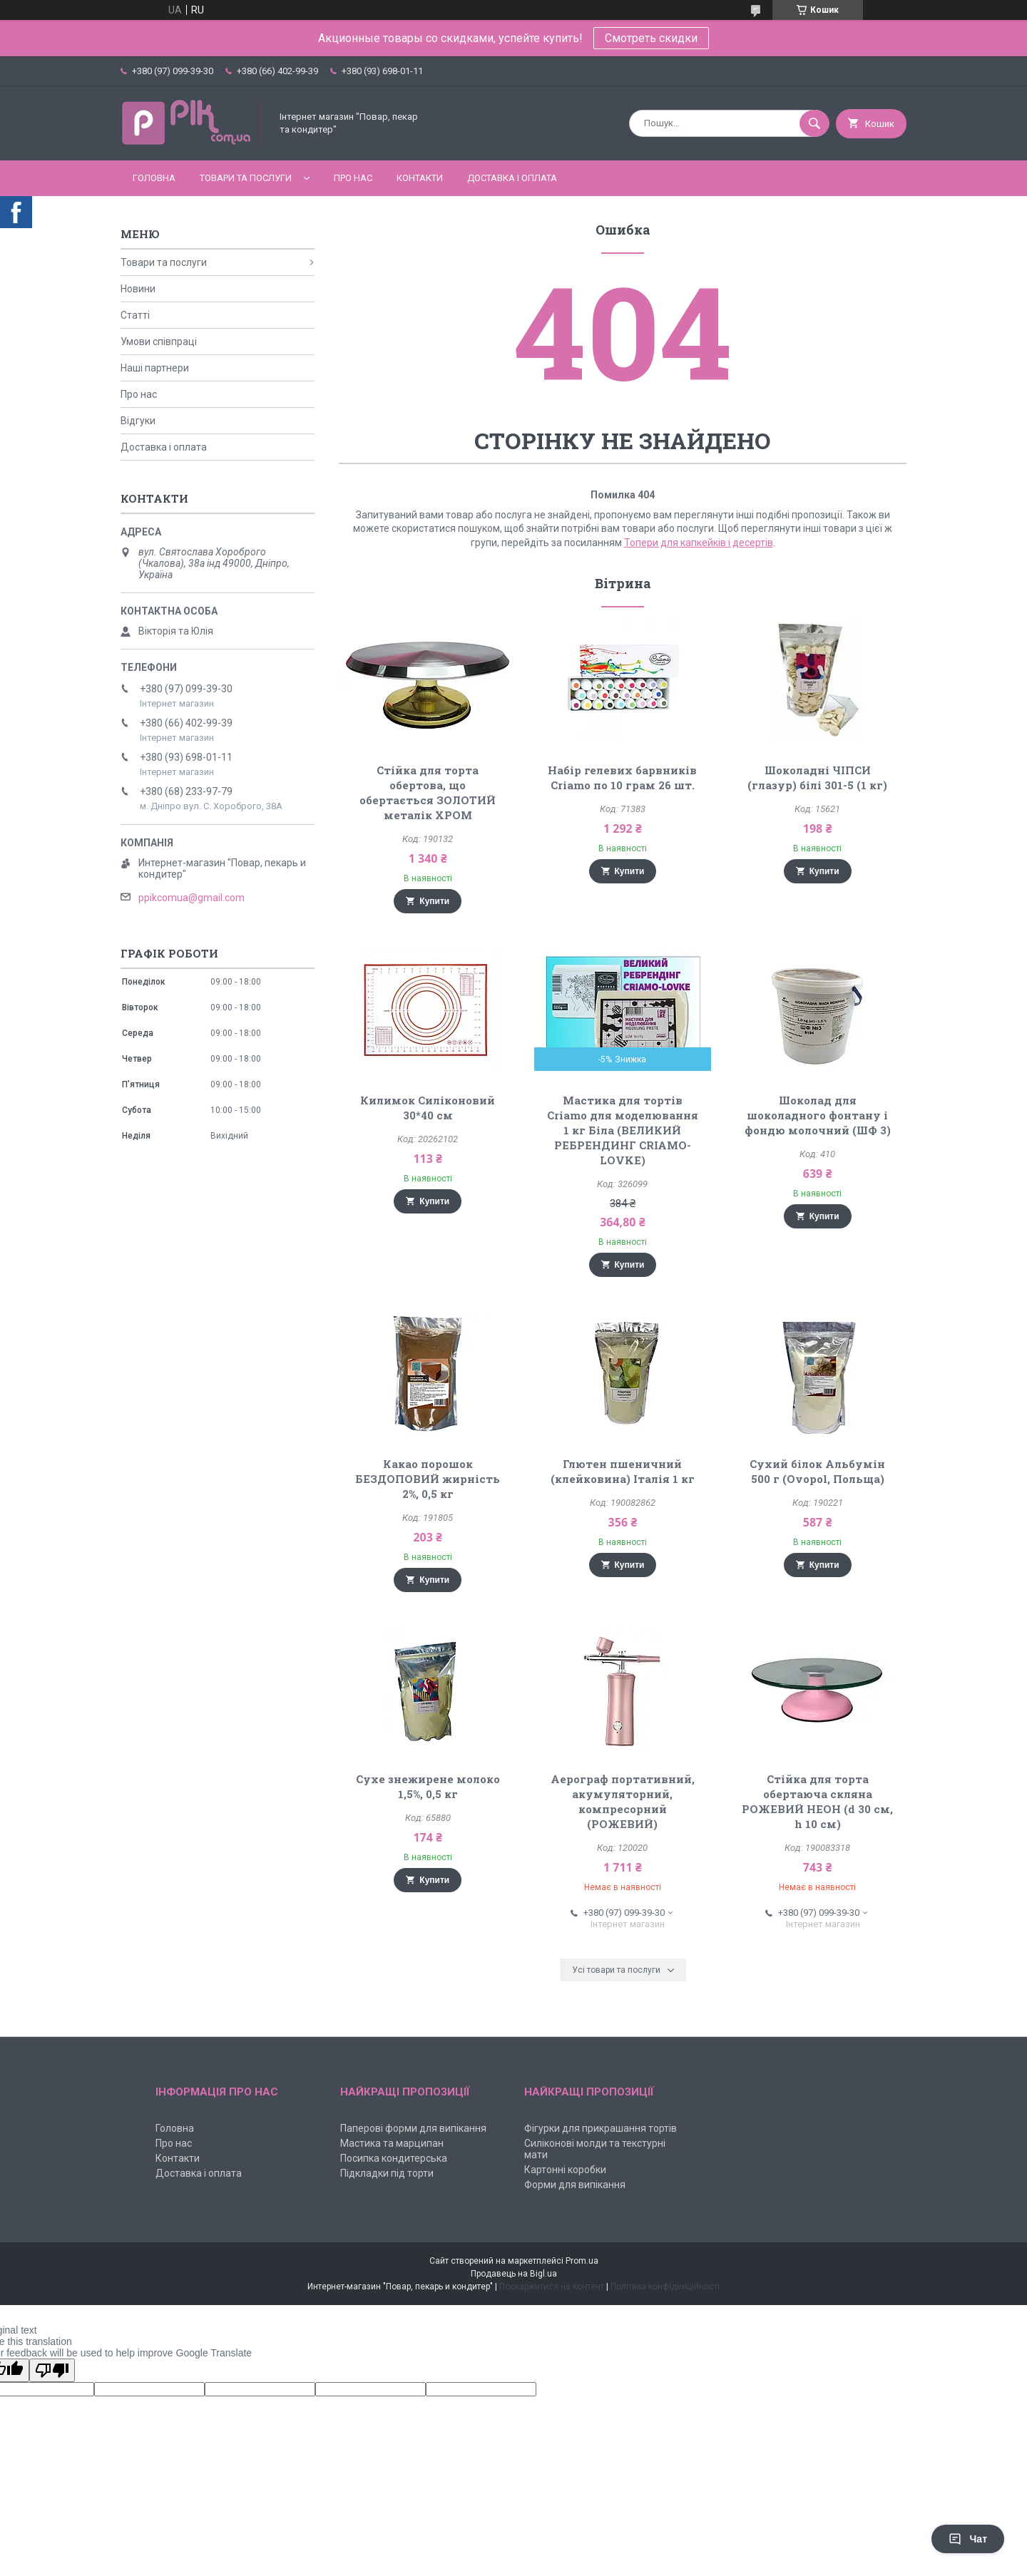  Describe the element at coordinates (968, 2539) in the screenshot. I see `Чат` at that location.